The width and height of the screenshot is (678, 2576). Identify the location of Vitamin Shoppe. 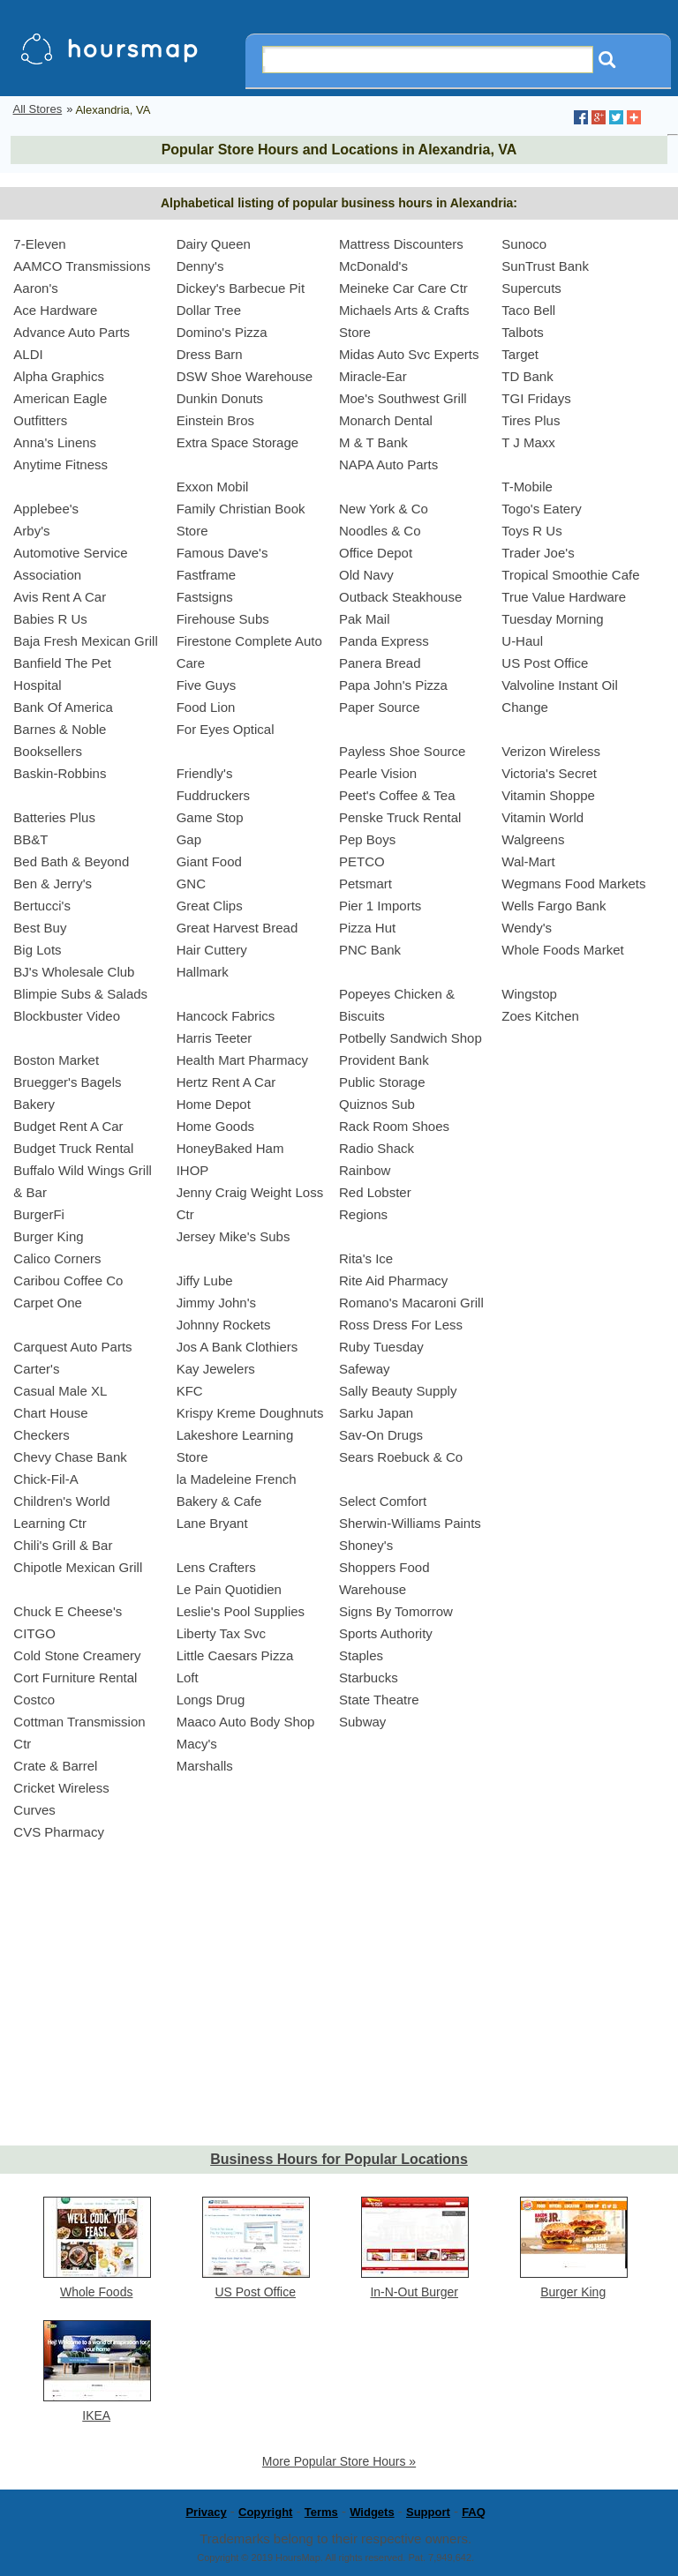
(548, 795).